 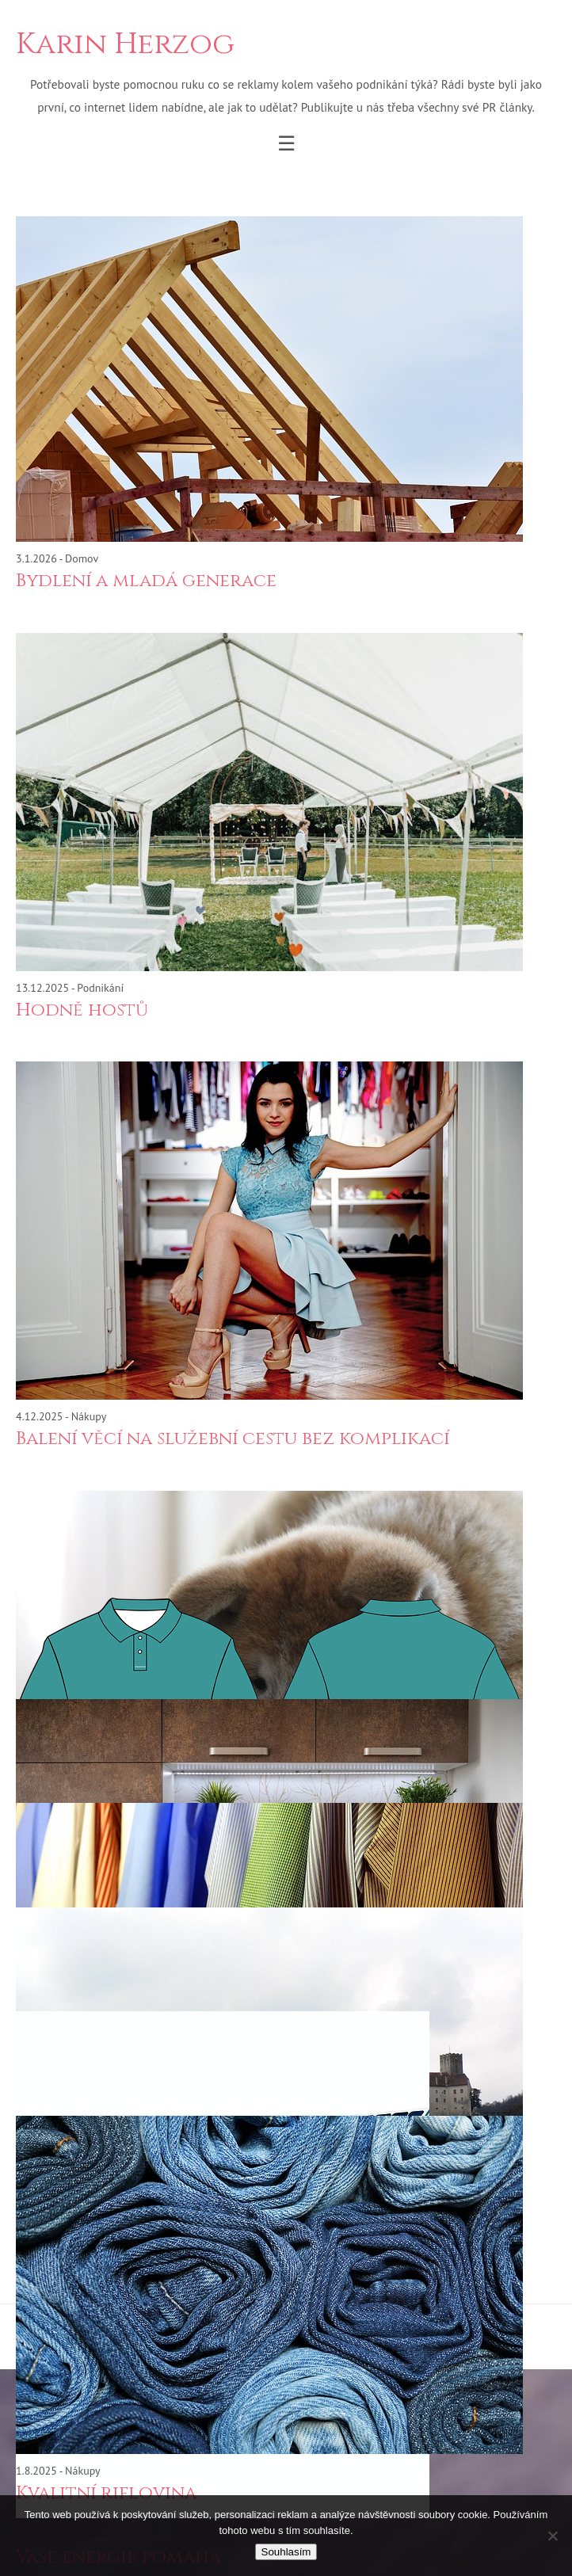 What do you see at coordinates (89, 1416) in the screenshot?
I see `Nákupy` at bounding box center [89, 1416].